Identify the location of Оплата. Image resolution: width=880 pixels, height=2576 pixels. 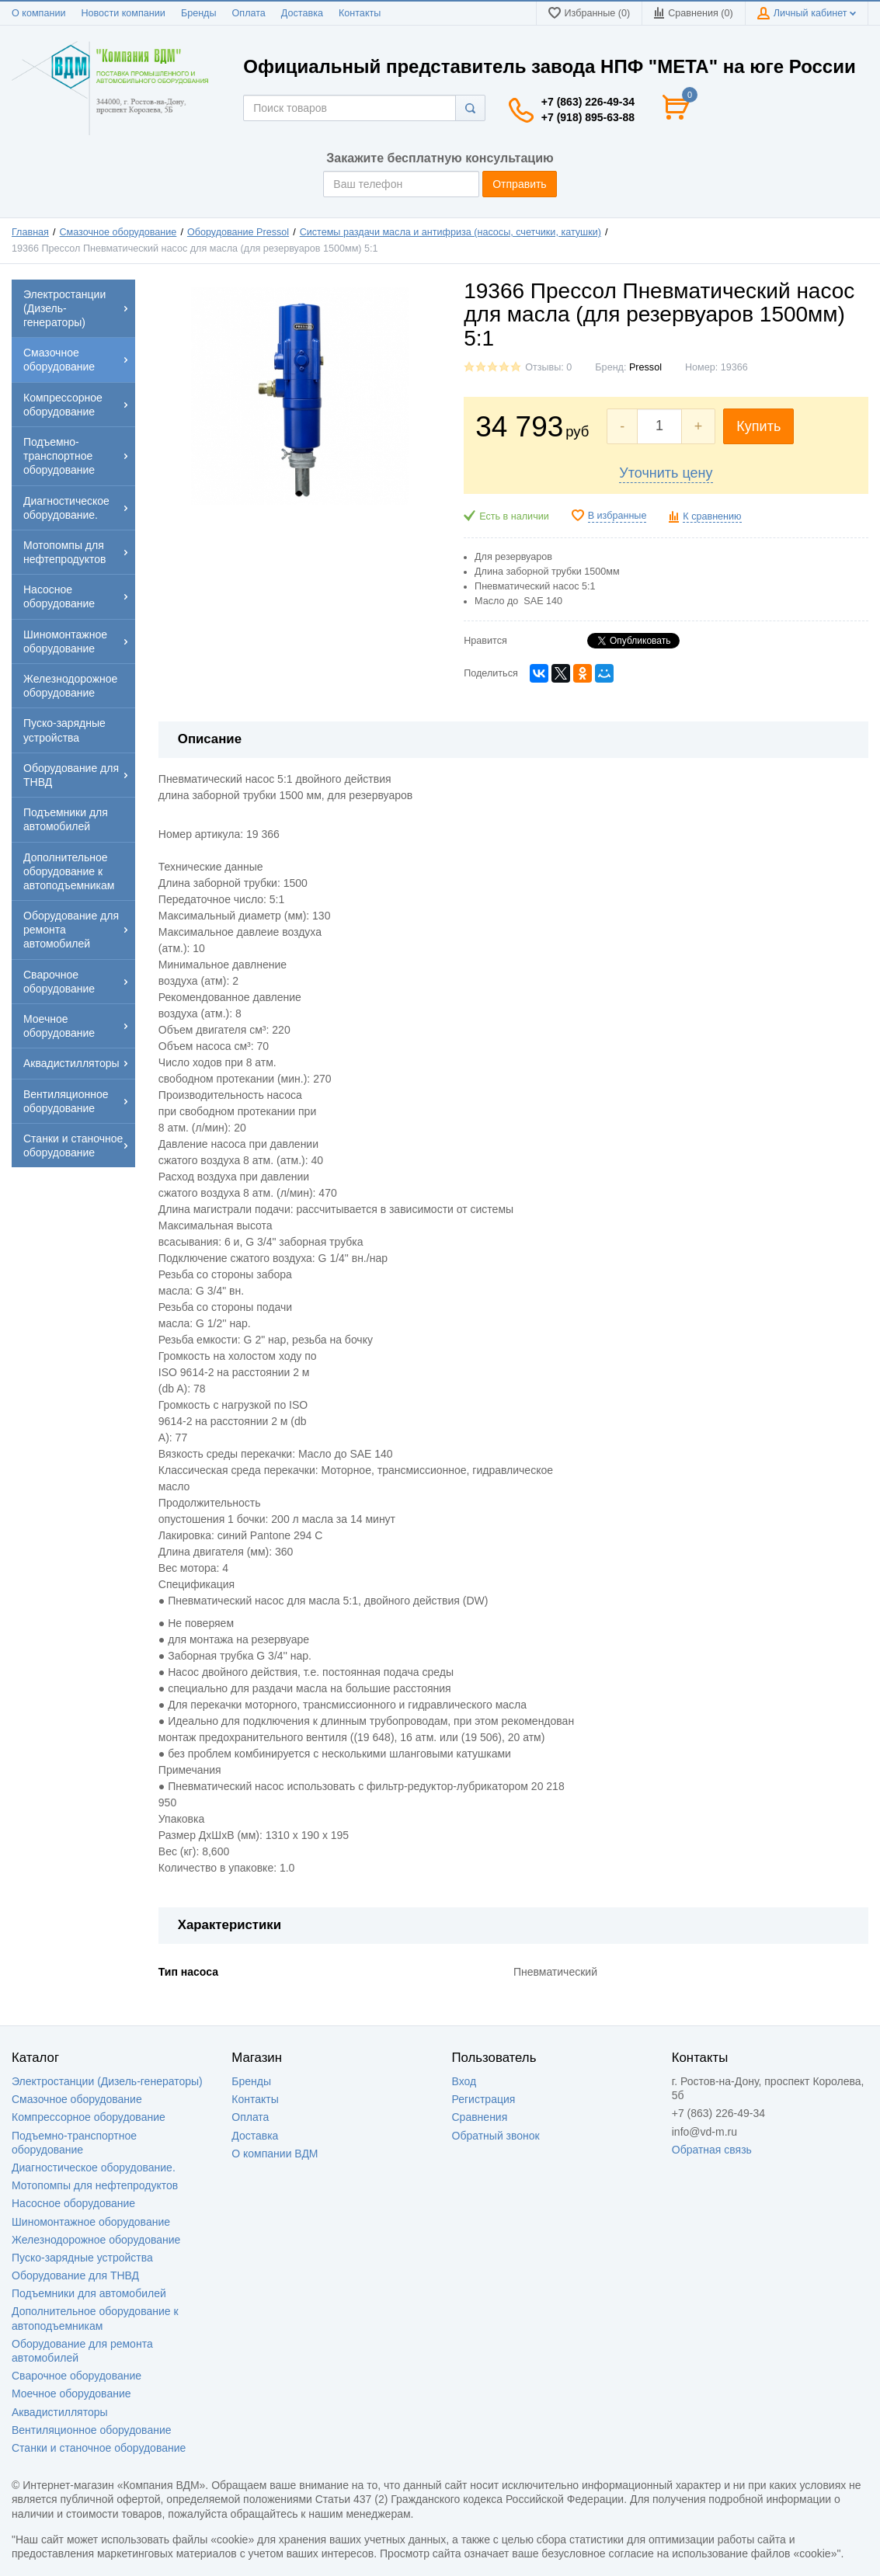
(249, 13).